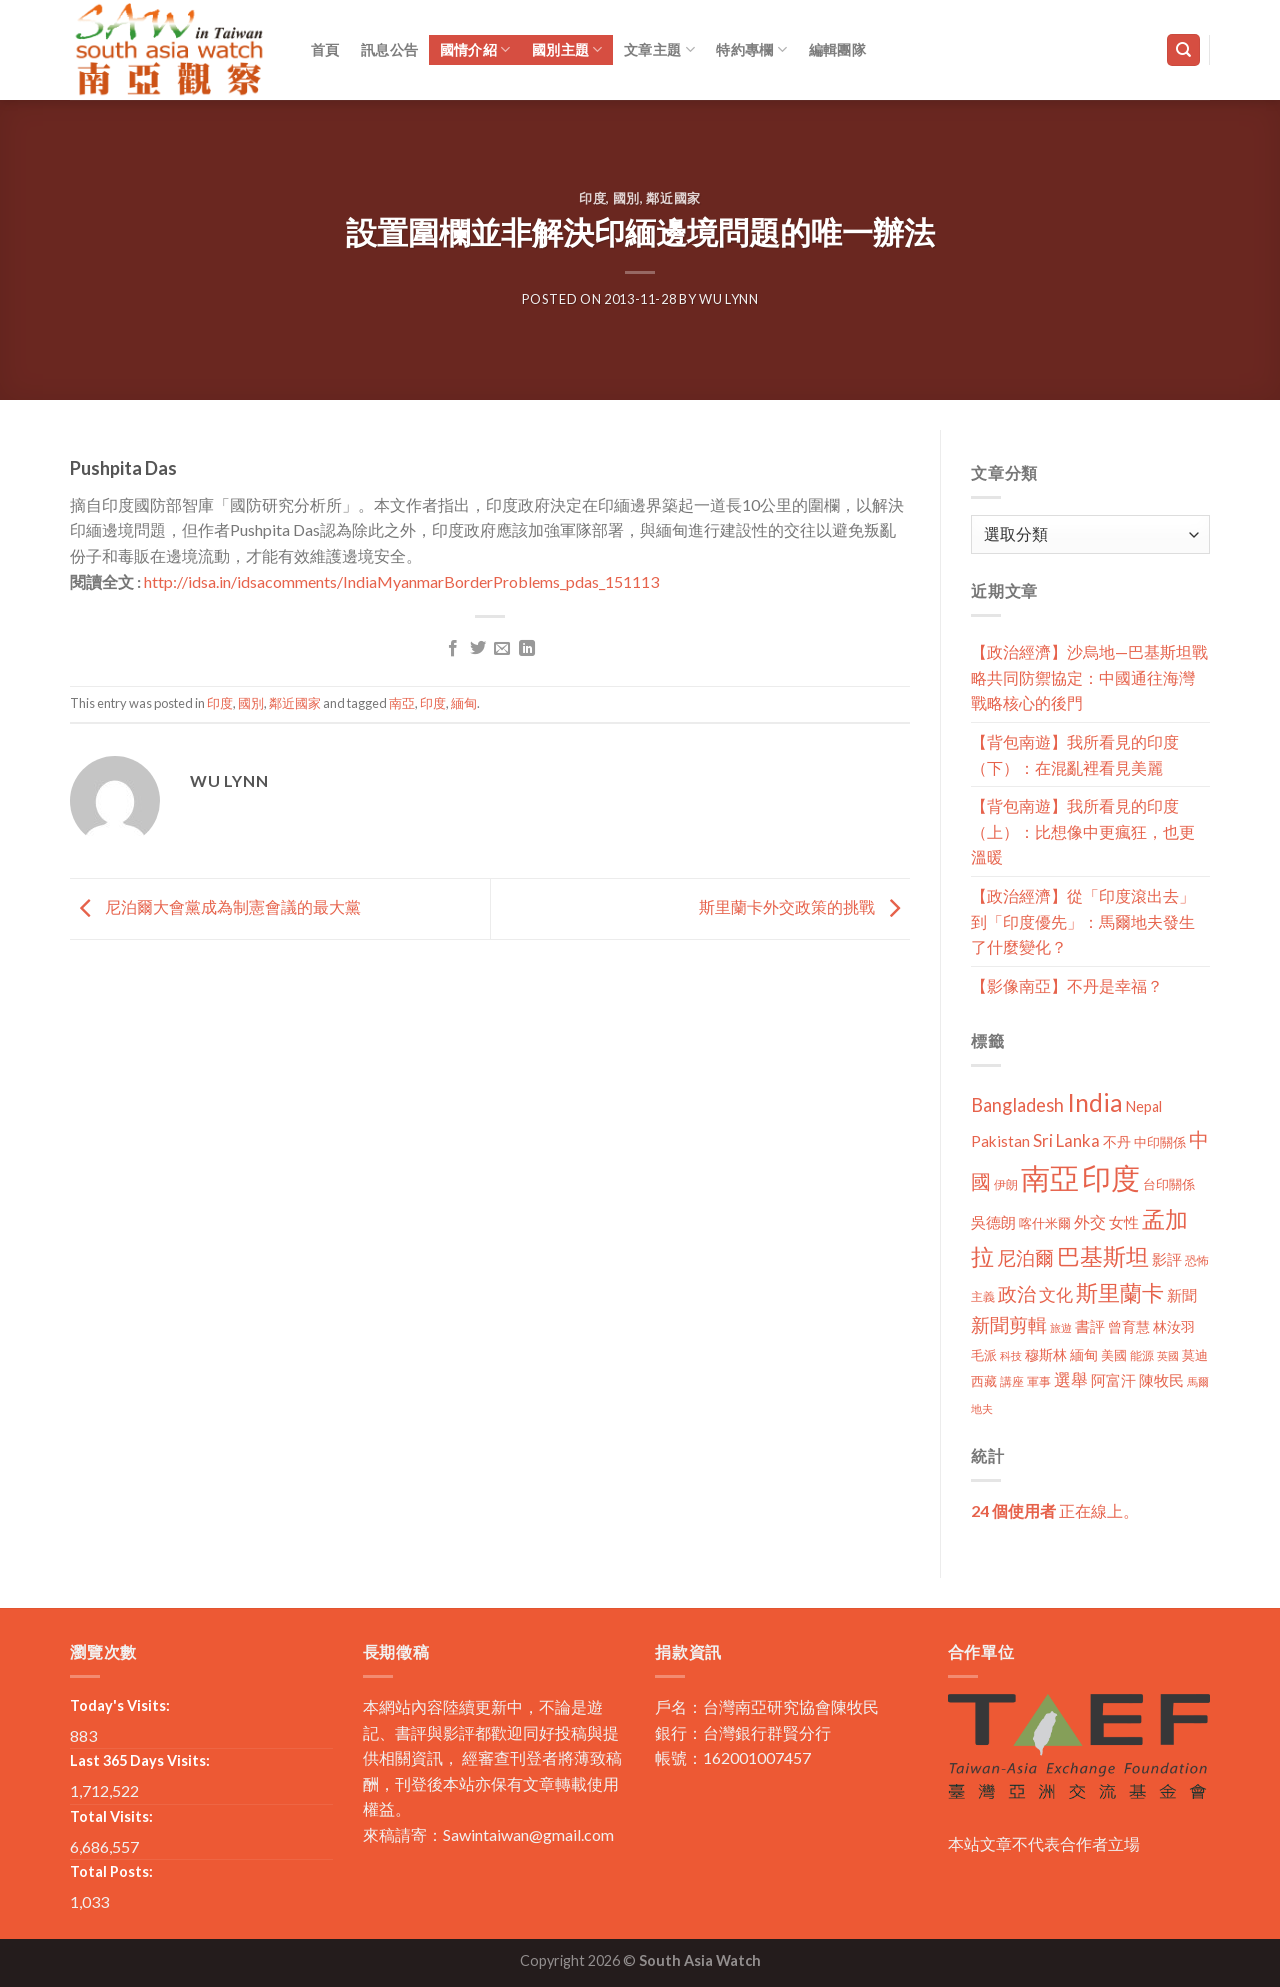 This screenshot has height=1987, width=1280. What do you see at coordinates (325, 49) in the screenshot?
I see `首頁` at bounding box center [325, 49].